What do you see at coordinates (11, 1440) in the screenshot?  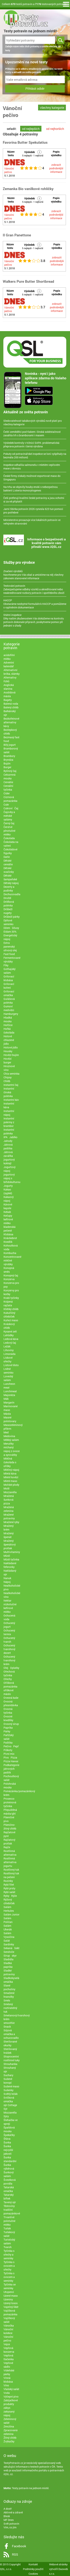 I see `Měkký salám` at bounding box center [11, 1440].